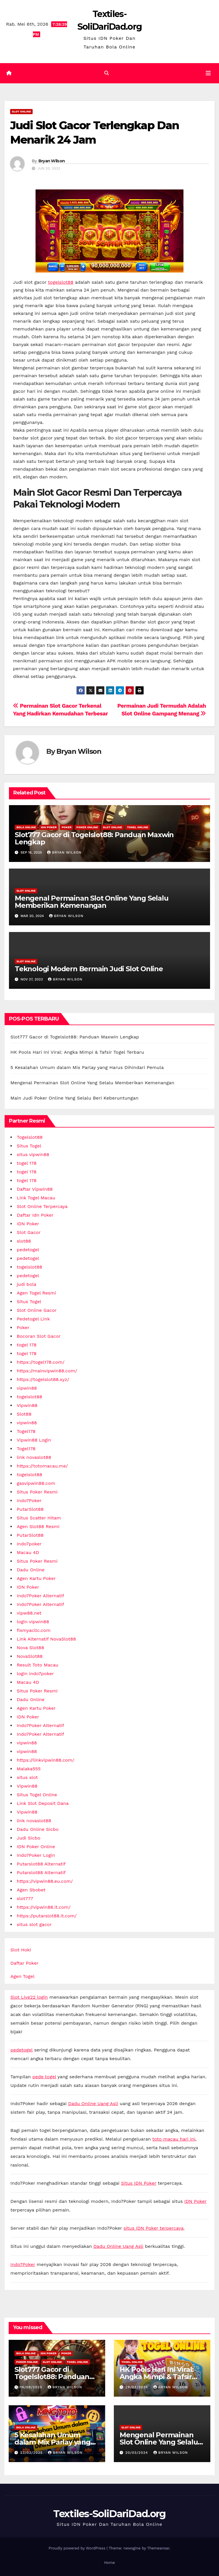  What do you see at coordinates (39, 1336) in the screenshot?
I see `Bocoran Slot Gacor` at bounding box center [39, 1336].